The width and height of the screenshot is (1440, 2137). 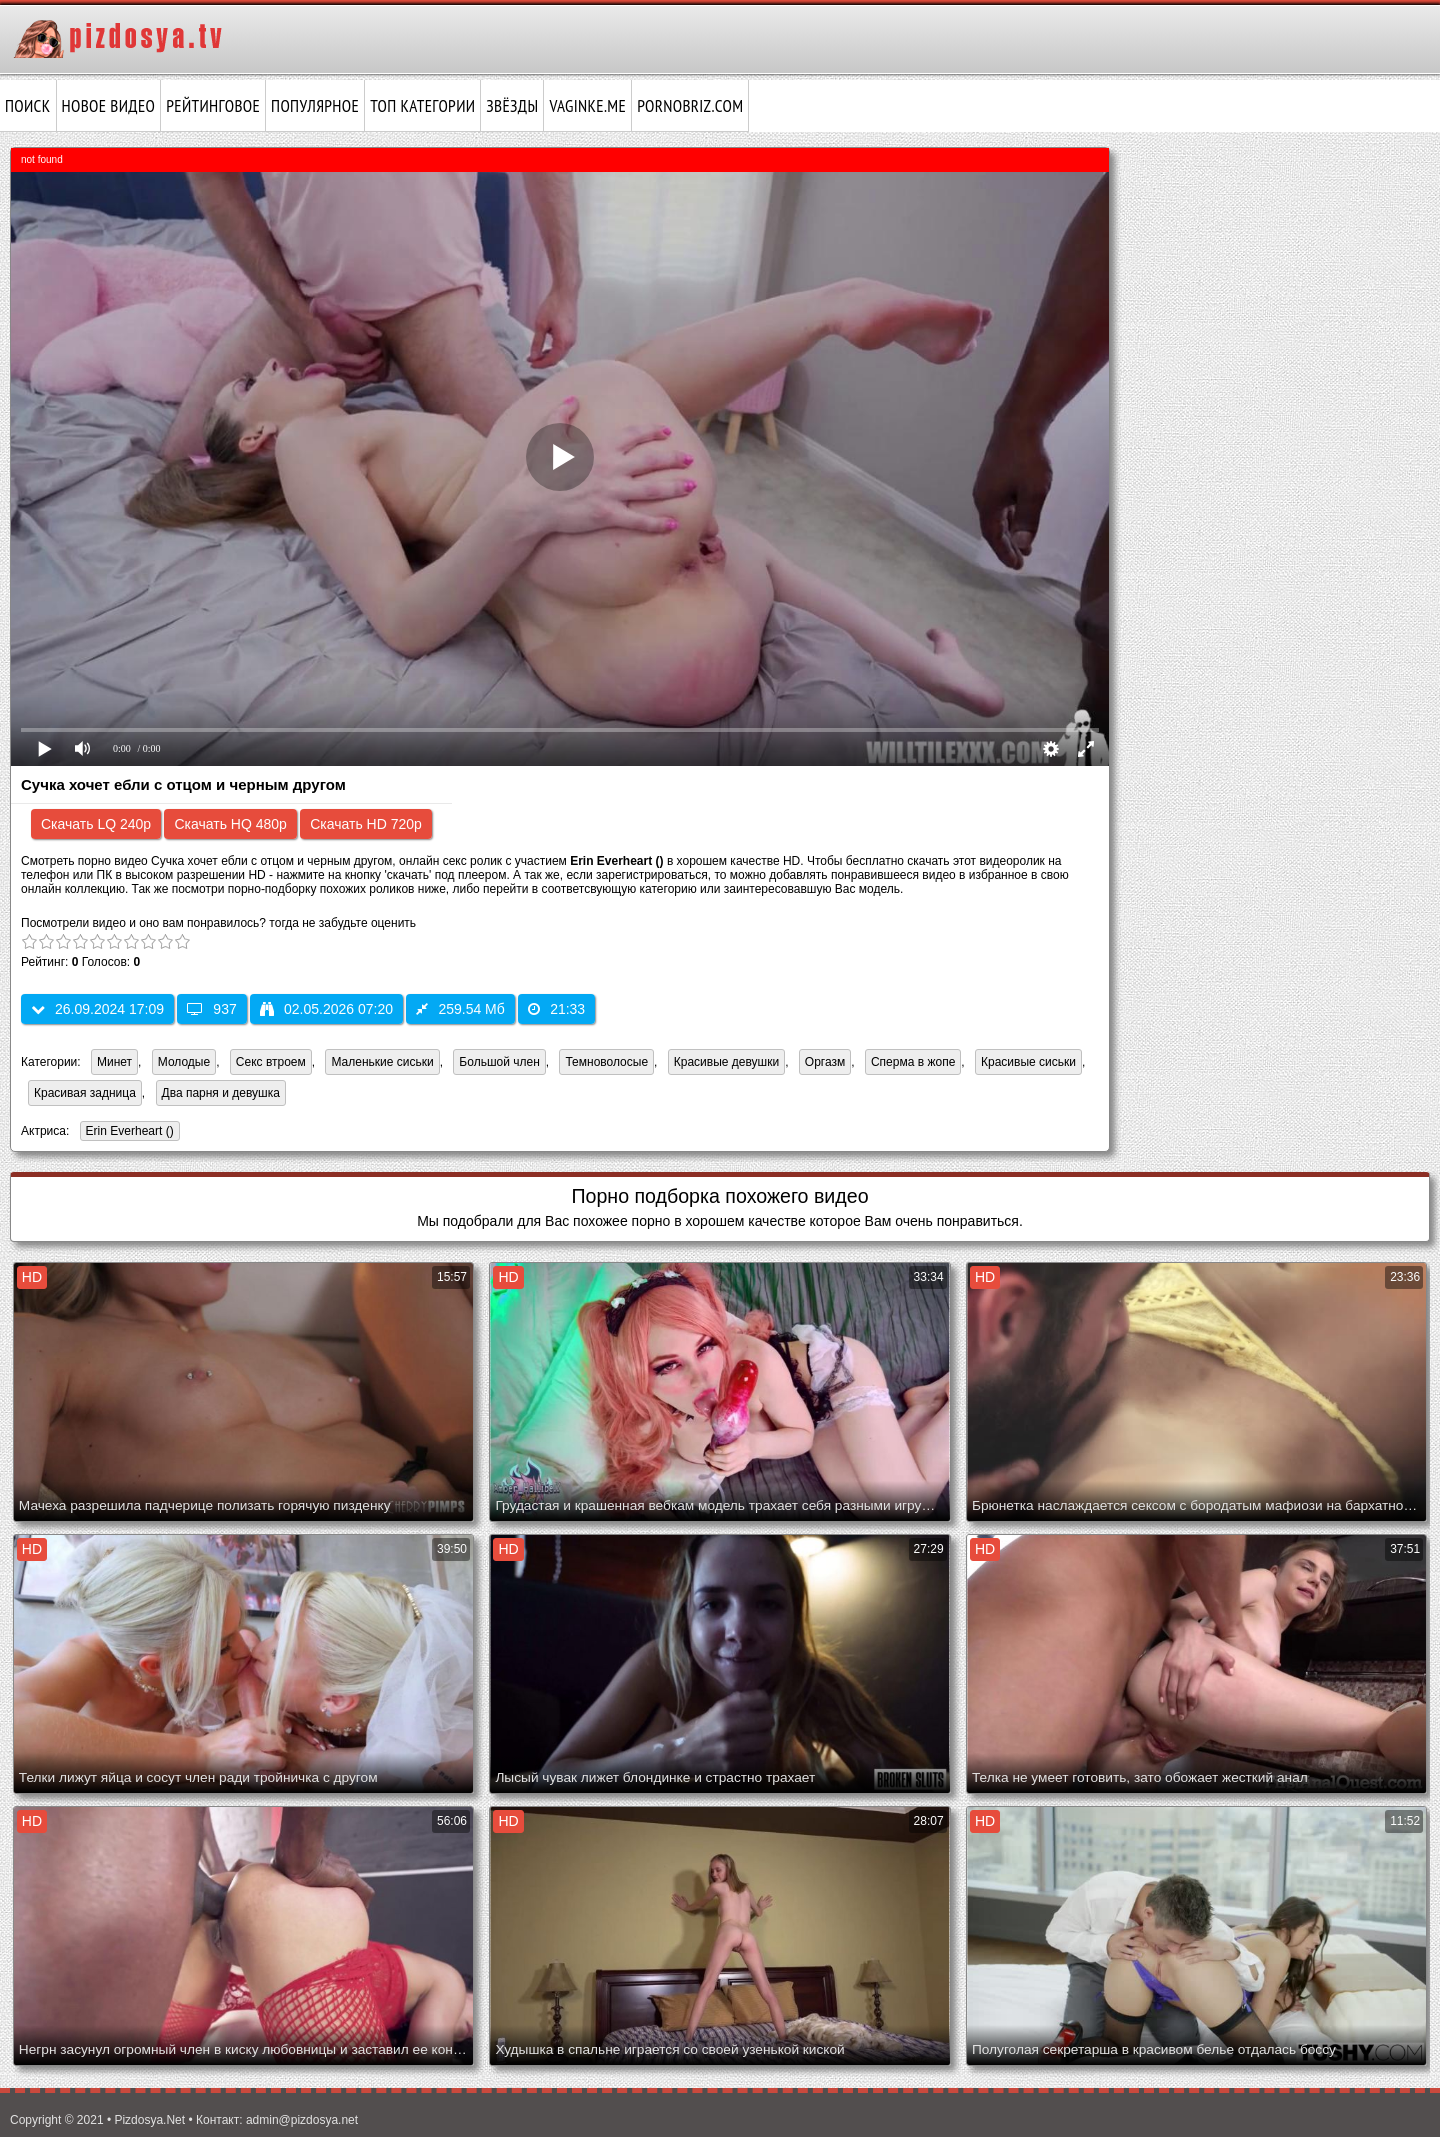 What do you see at coordinates (499, 1062) in the screenshot?
I see `Большой член` at bounding box center [499, 1062].